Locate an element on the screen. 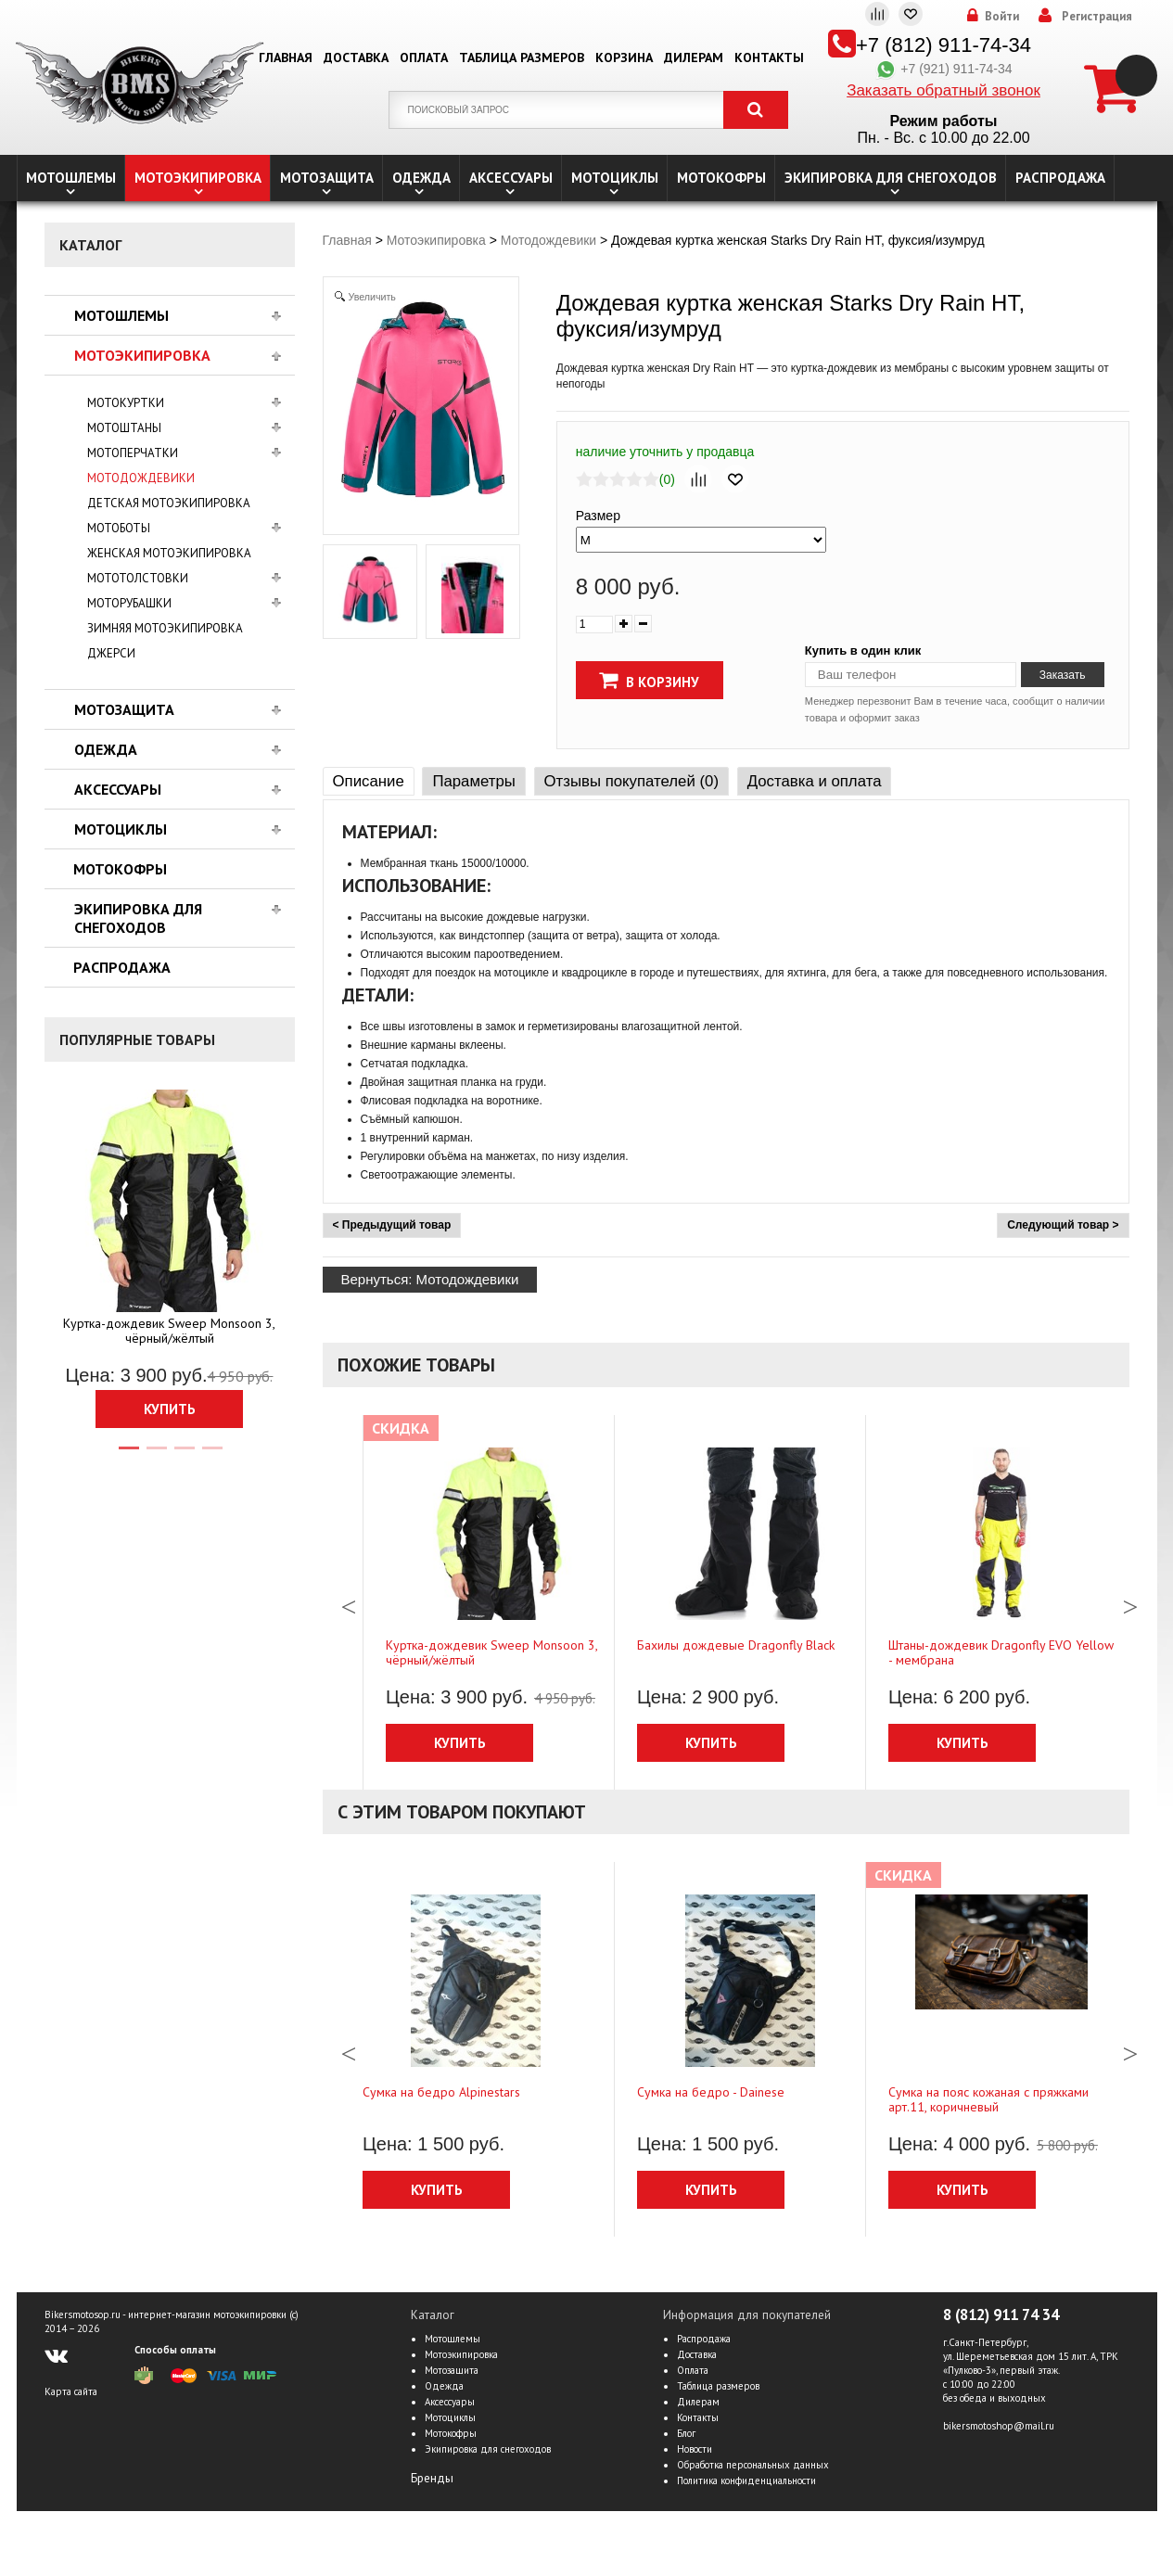 This screenshot has height=2576, width=1173. Мотошлемы is located at coordinates (71, 177).